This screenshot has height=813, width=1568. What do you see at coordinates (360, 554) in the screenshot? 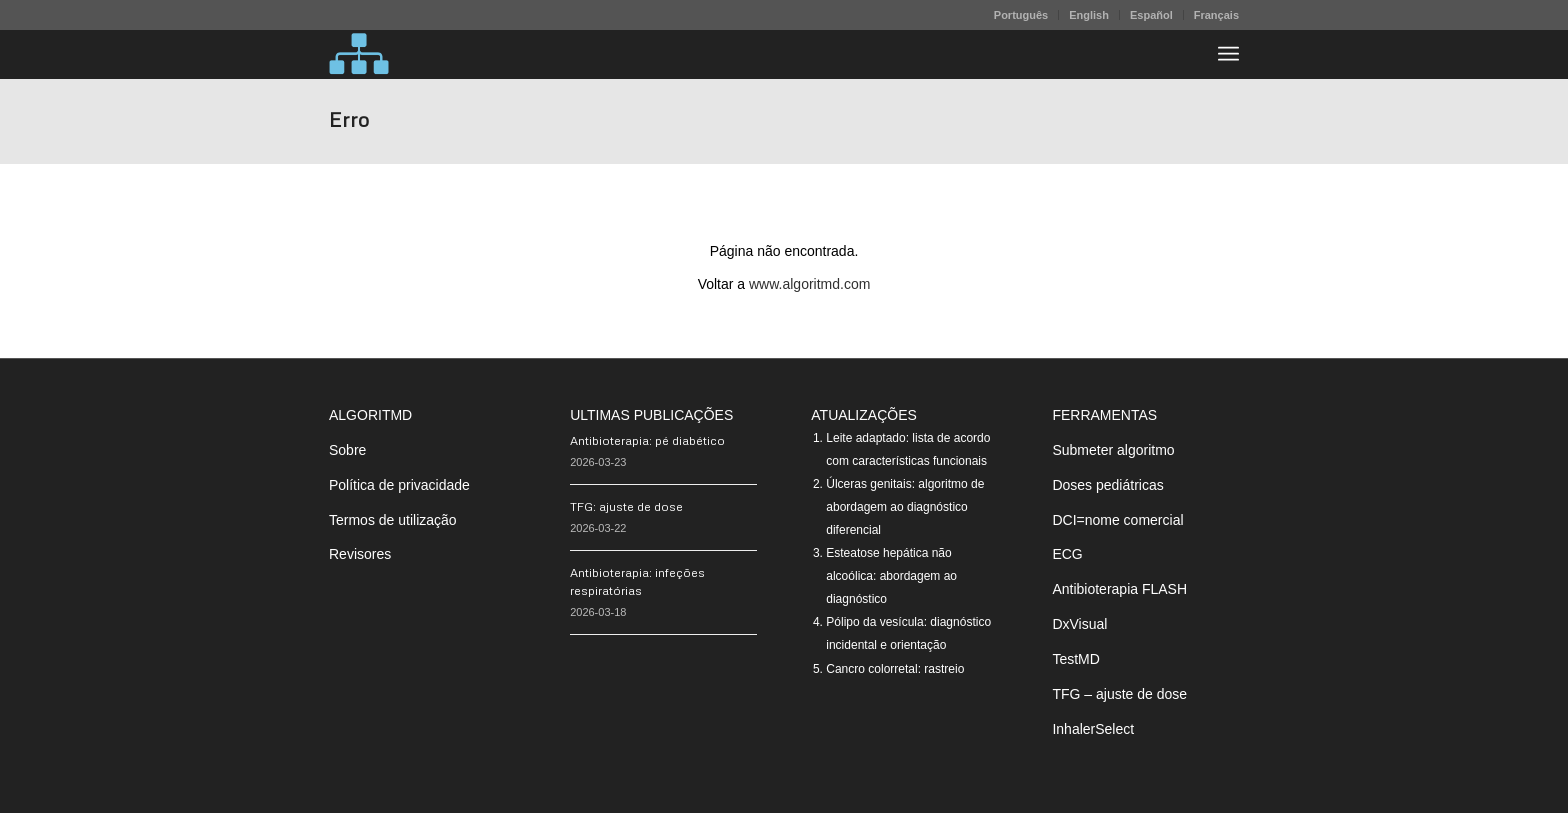
I see `Revisores` at bounding box center [360, 554].